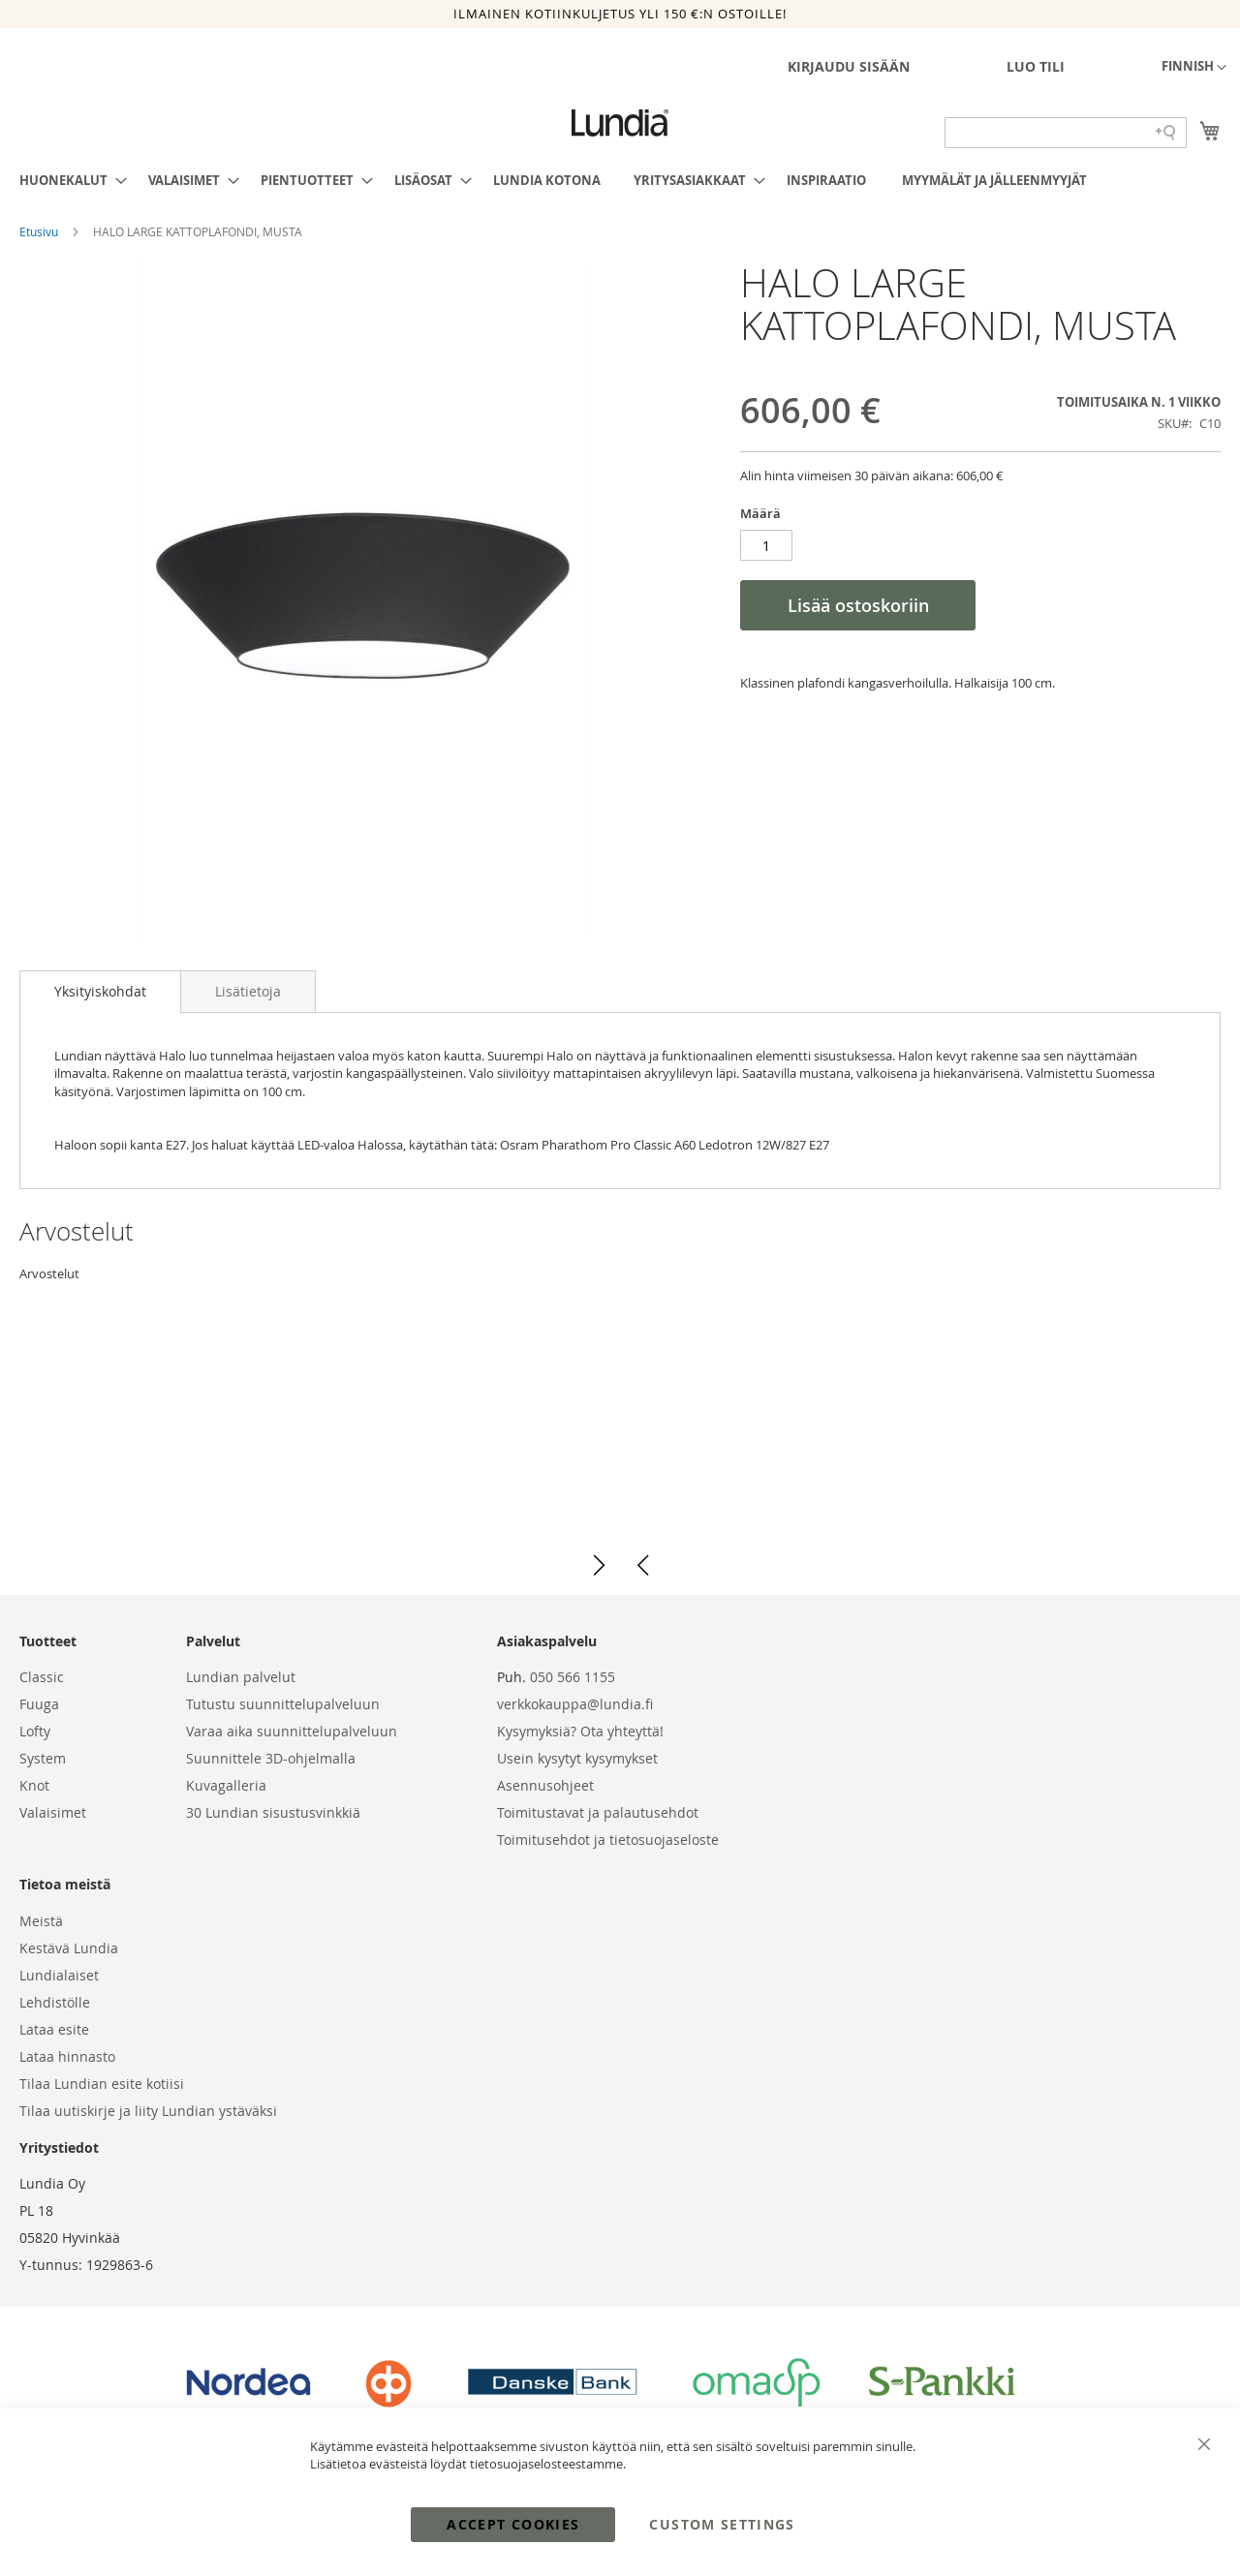 This screenshot has width=1240, height=2576. I want to click on Suunnittele 3D-ohjelmalla, so click(271, 1758).